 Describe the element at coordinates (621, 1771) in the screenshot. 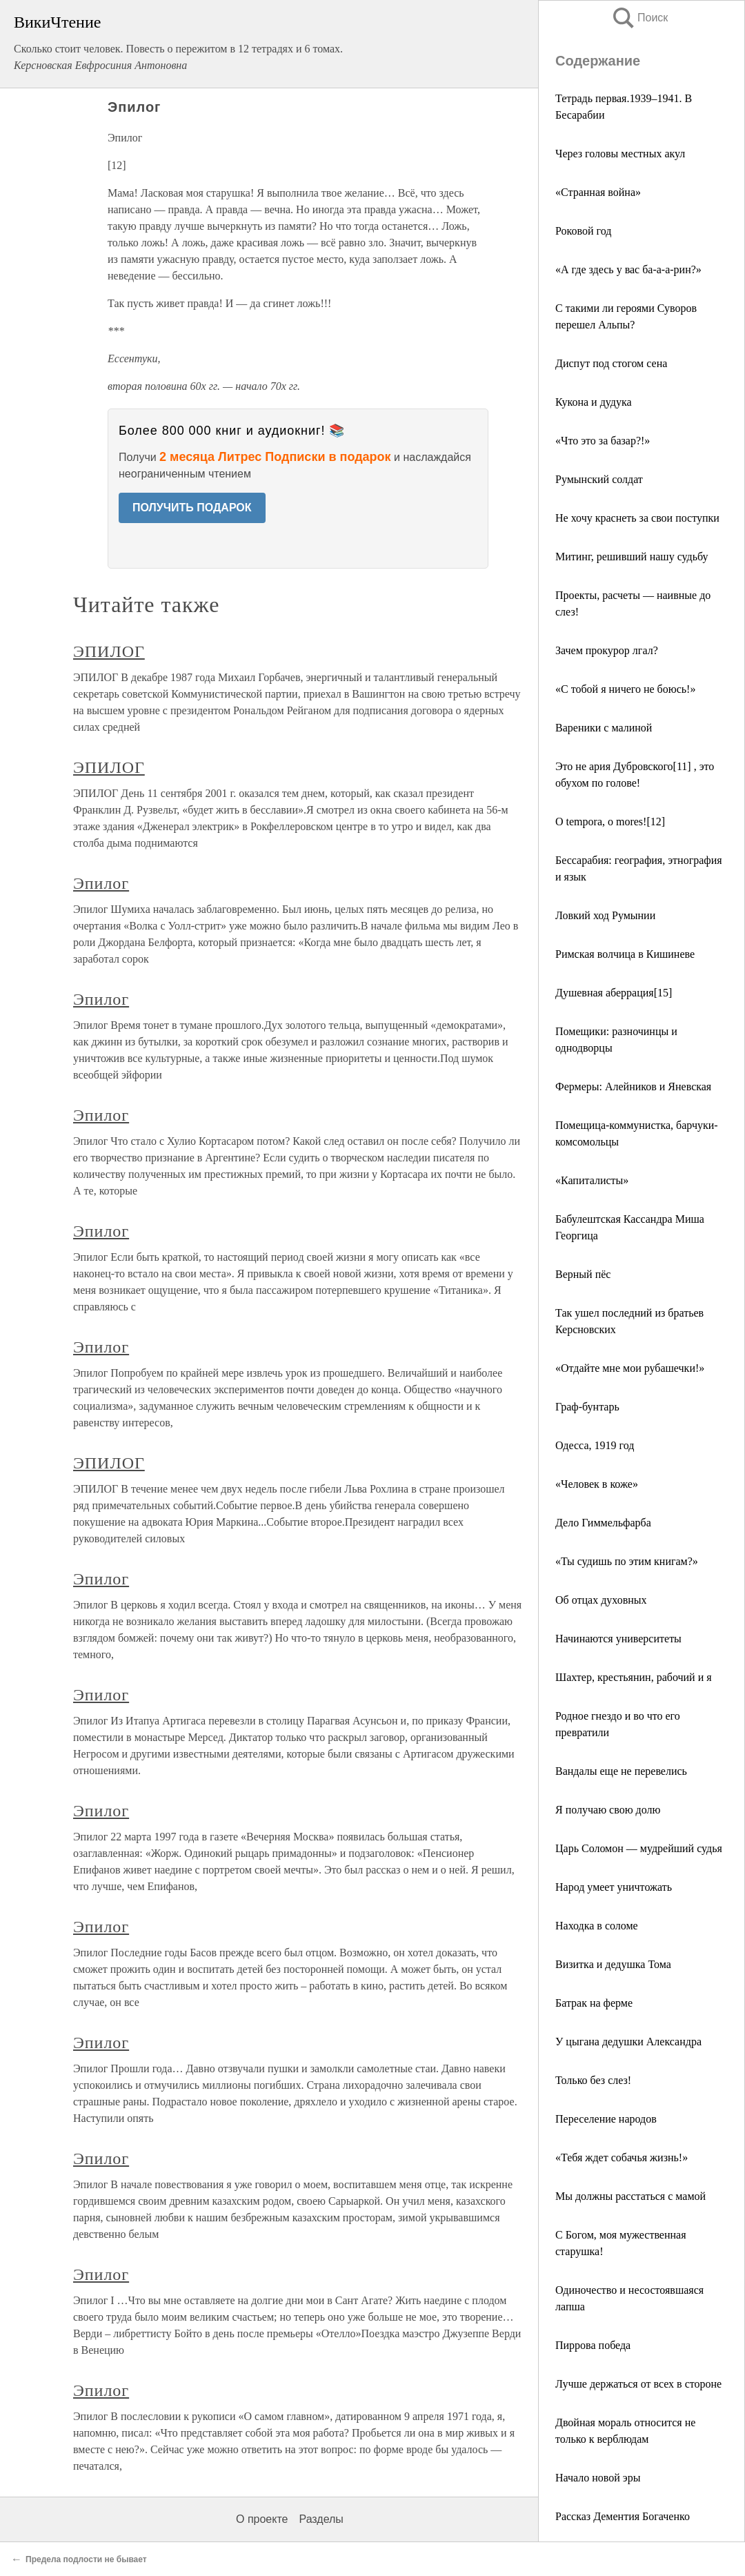

I see `Вандалы еще не перевелись` at that location.